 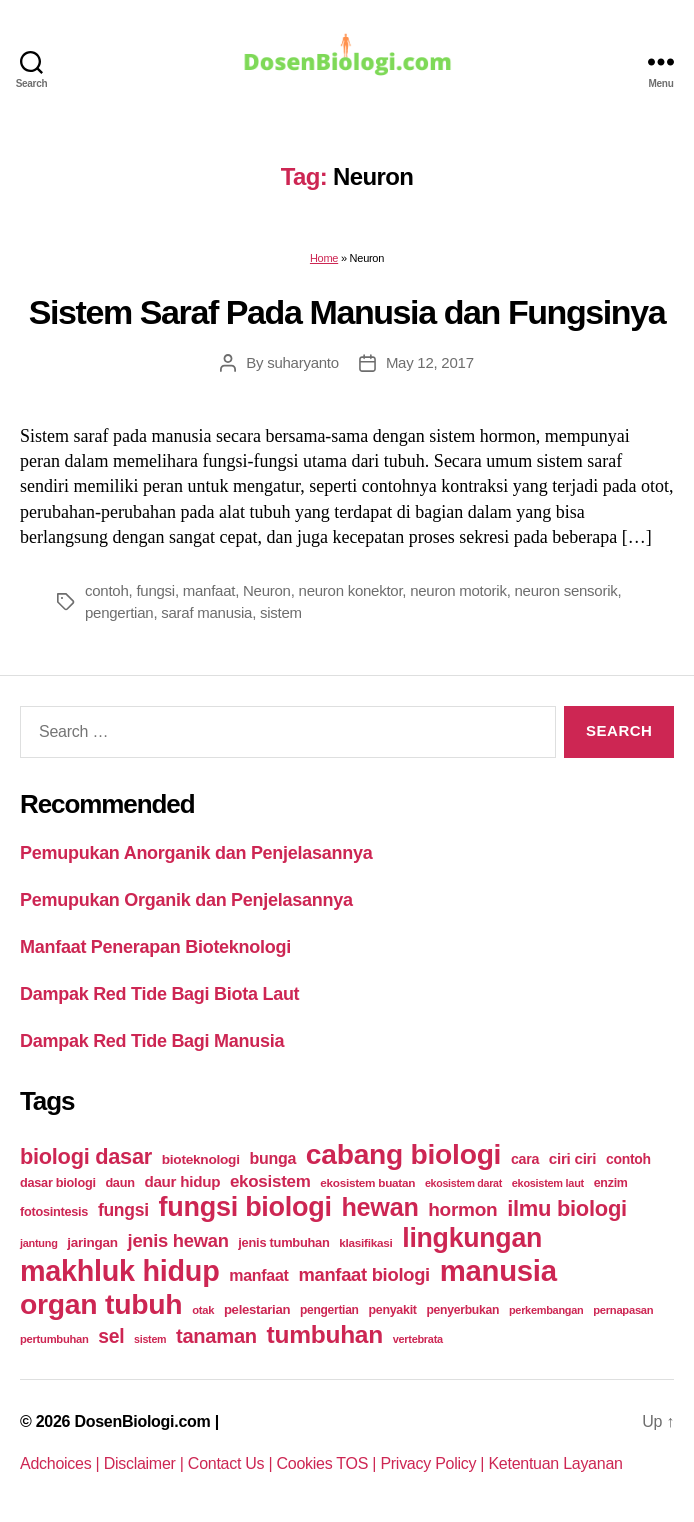 I want to click on penyerbukan [penyerbukan (25 items)], so click(x=462, y=1310).